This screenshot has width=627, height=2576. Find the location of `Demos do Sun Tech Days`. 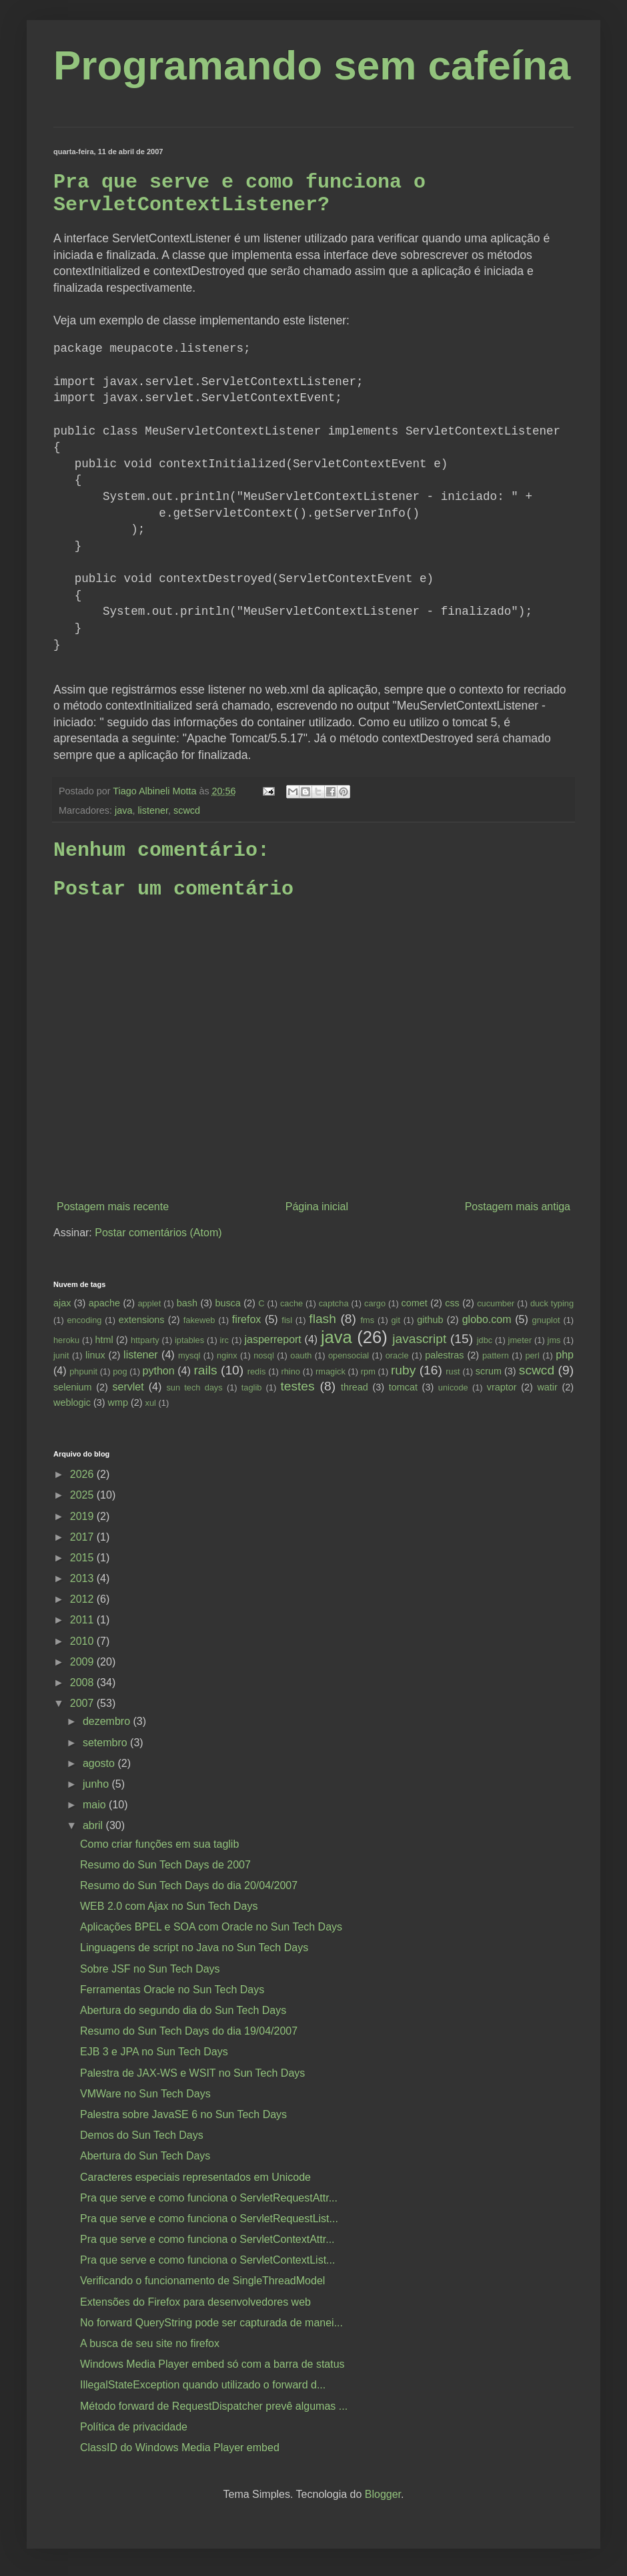

Demos do Sun Tech Days is located at coordinates (141, 2135).